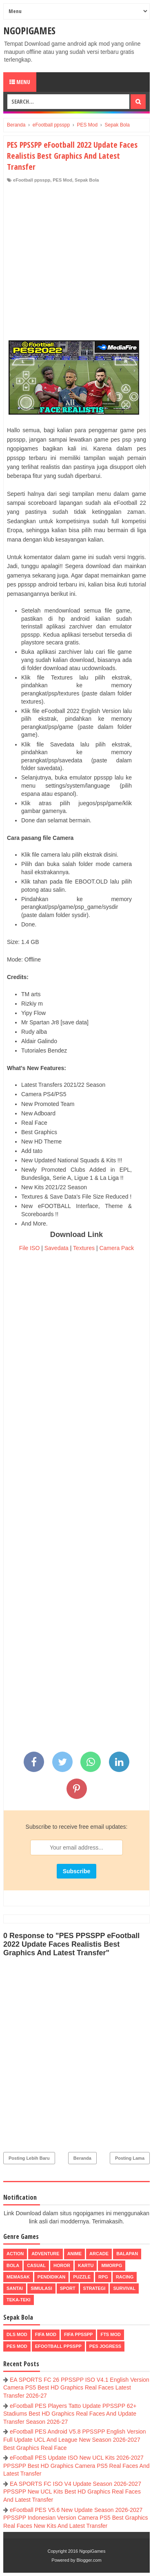  What do you see at coordinates (105, 2346) in the screenshot?
I see `pes jogress` at bounding box center [105, 2346].